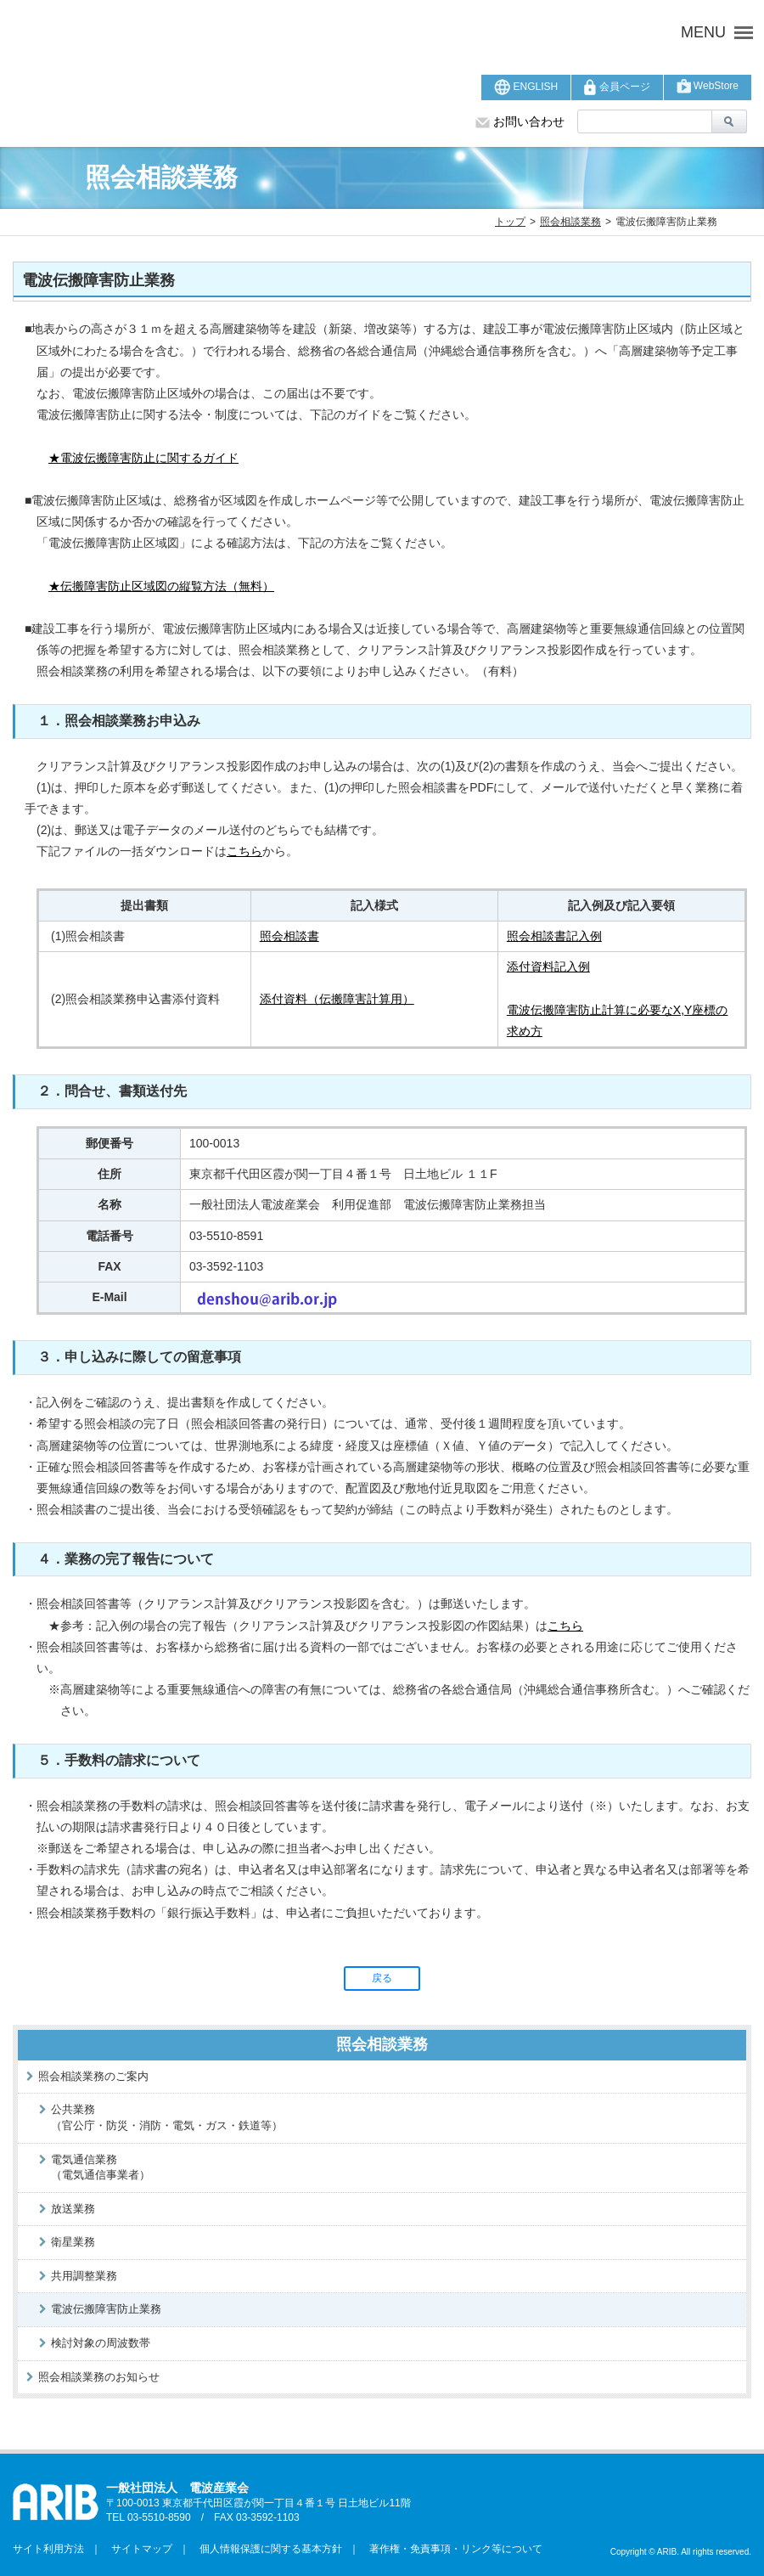  I want to click on ★伝搬障害防止区域図の縦覧方法（無料）, so click(161, 586).